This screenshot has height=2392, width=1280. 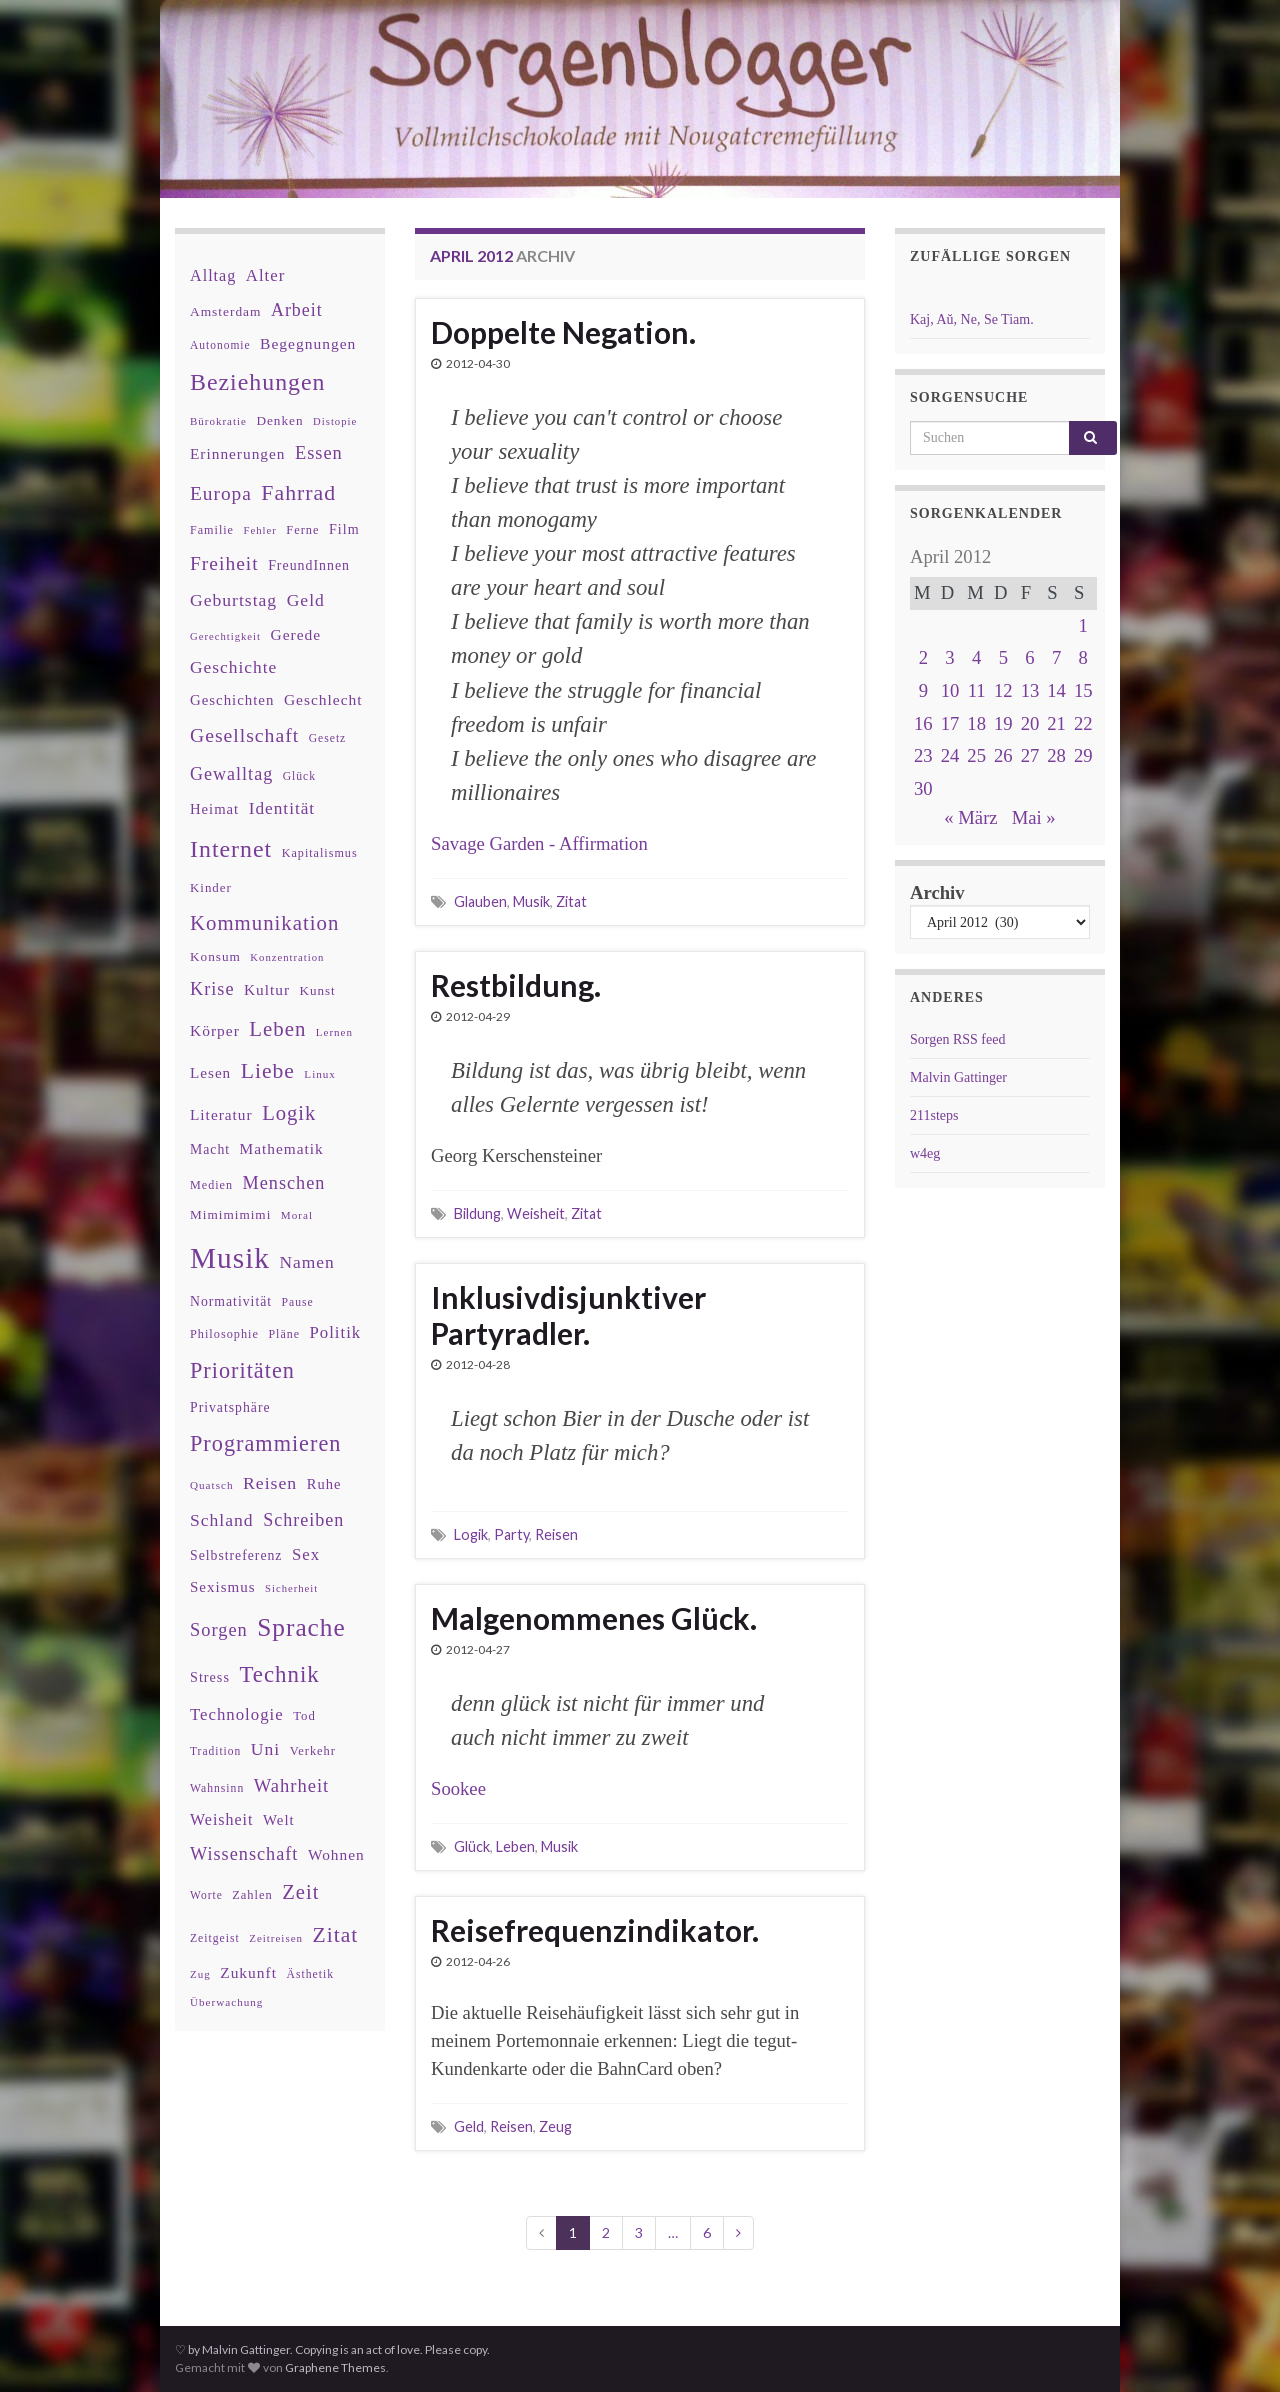 What do you see at coordinates (472, 1846) in the screenshot?
I see `Glück` at bounding box center [472, 1846].